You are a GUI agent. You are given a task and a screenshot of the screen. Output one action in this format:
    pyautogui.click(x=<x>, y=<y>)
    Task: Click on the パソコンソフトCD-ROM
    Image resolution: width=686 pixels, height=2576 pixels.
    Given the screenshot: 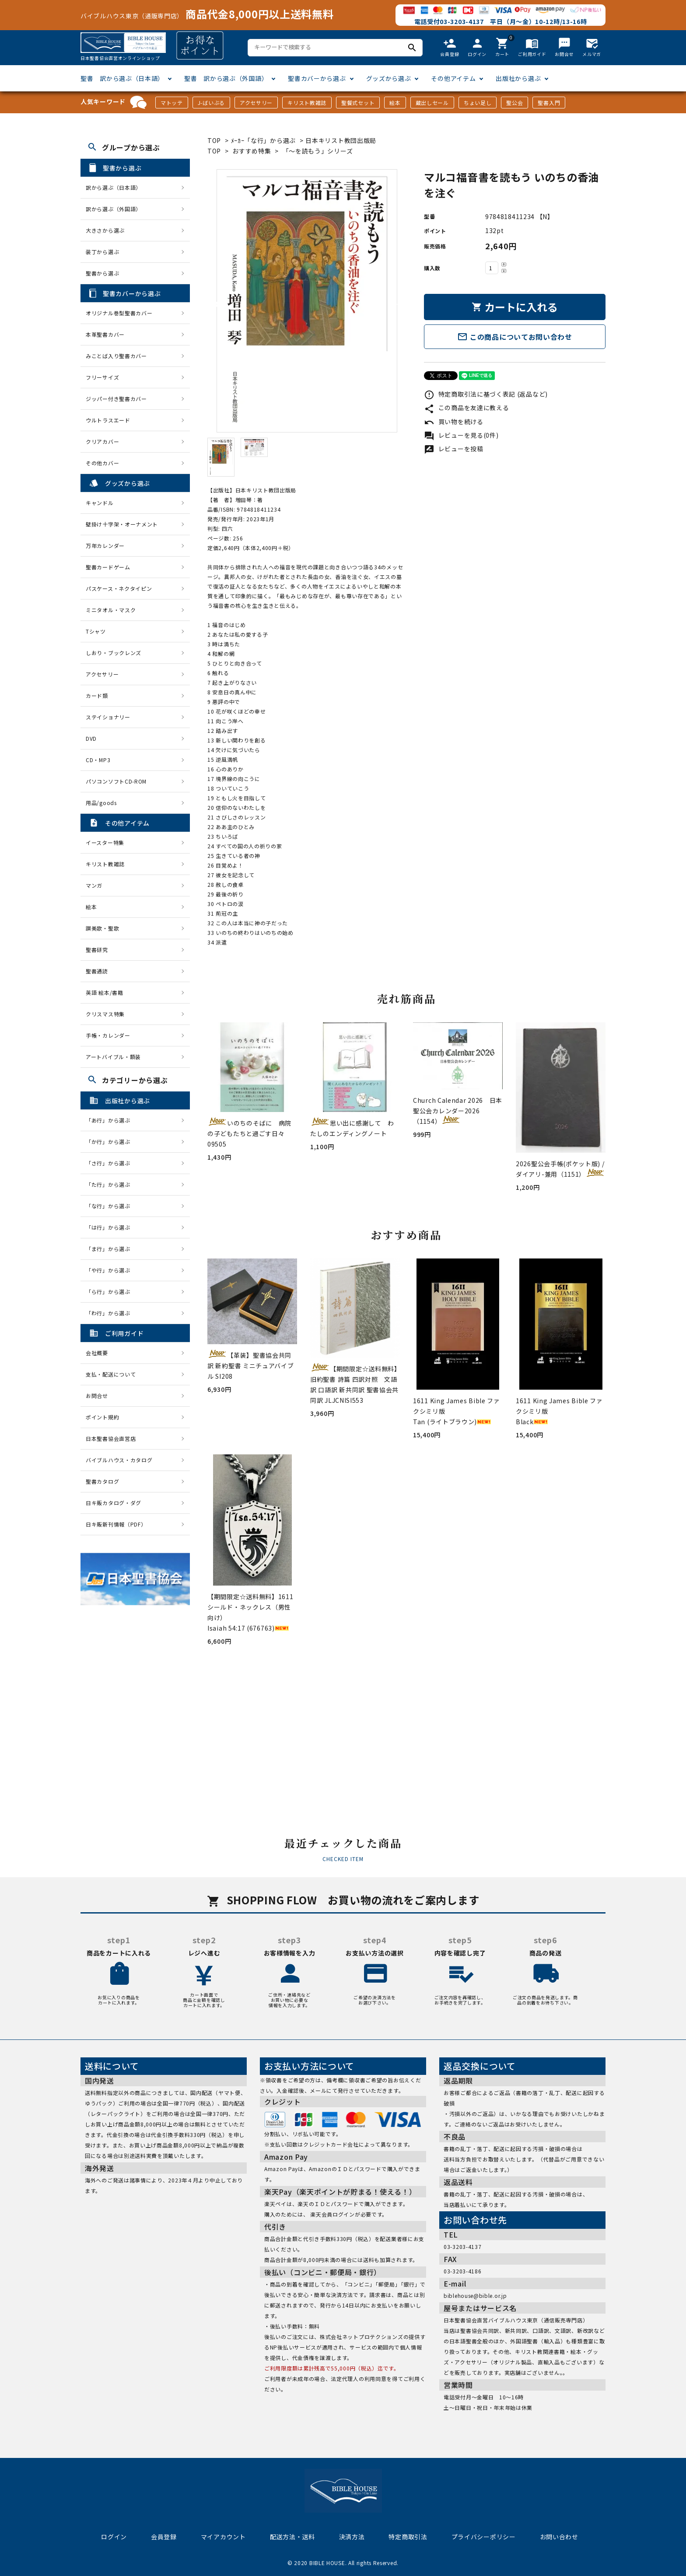 What is the action you would take?
    pyautogui.click(x=116, y=781)
    